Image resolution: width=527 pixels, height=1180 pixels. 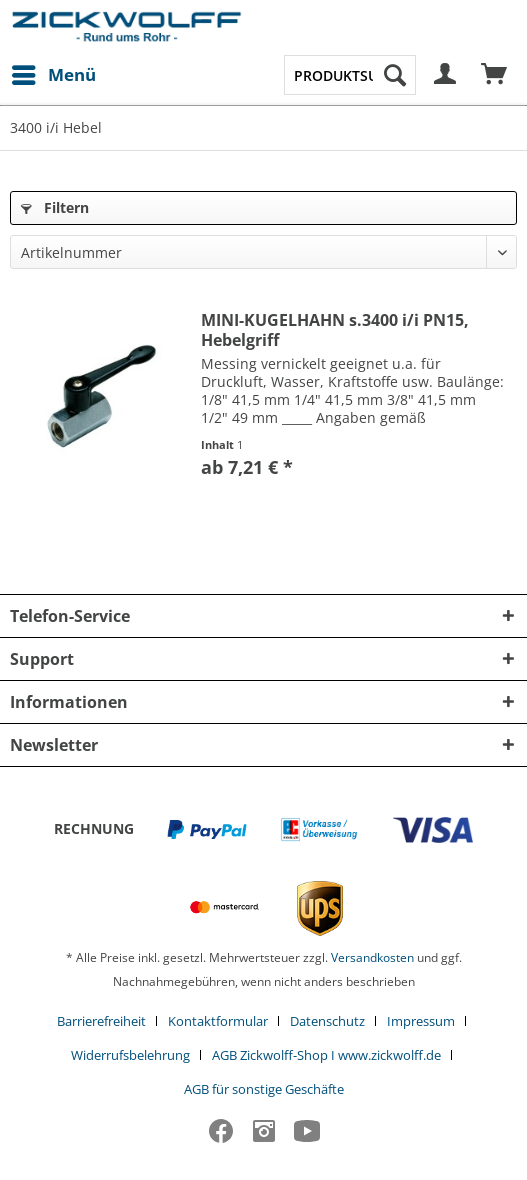 What do you see at coordinates (54, 72) in the screenshot?
I see `Menü` at bounding box center [54, 72].